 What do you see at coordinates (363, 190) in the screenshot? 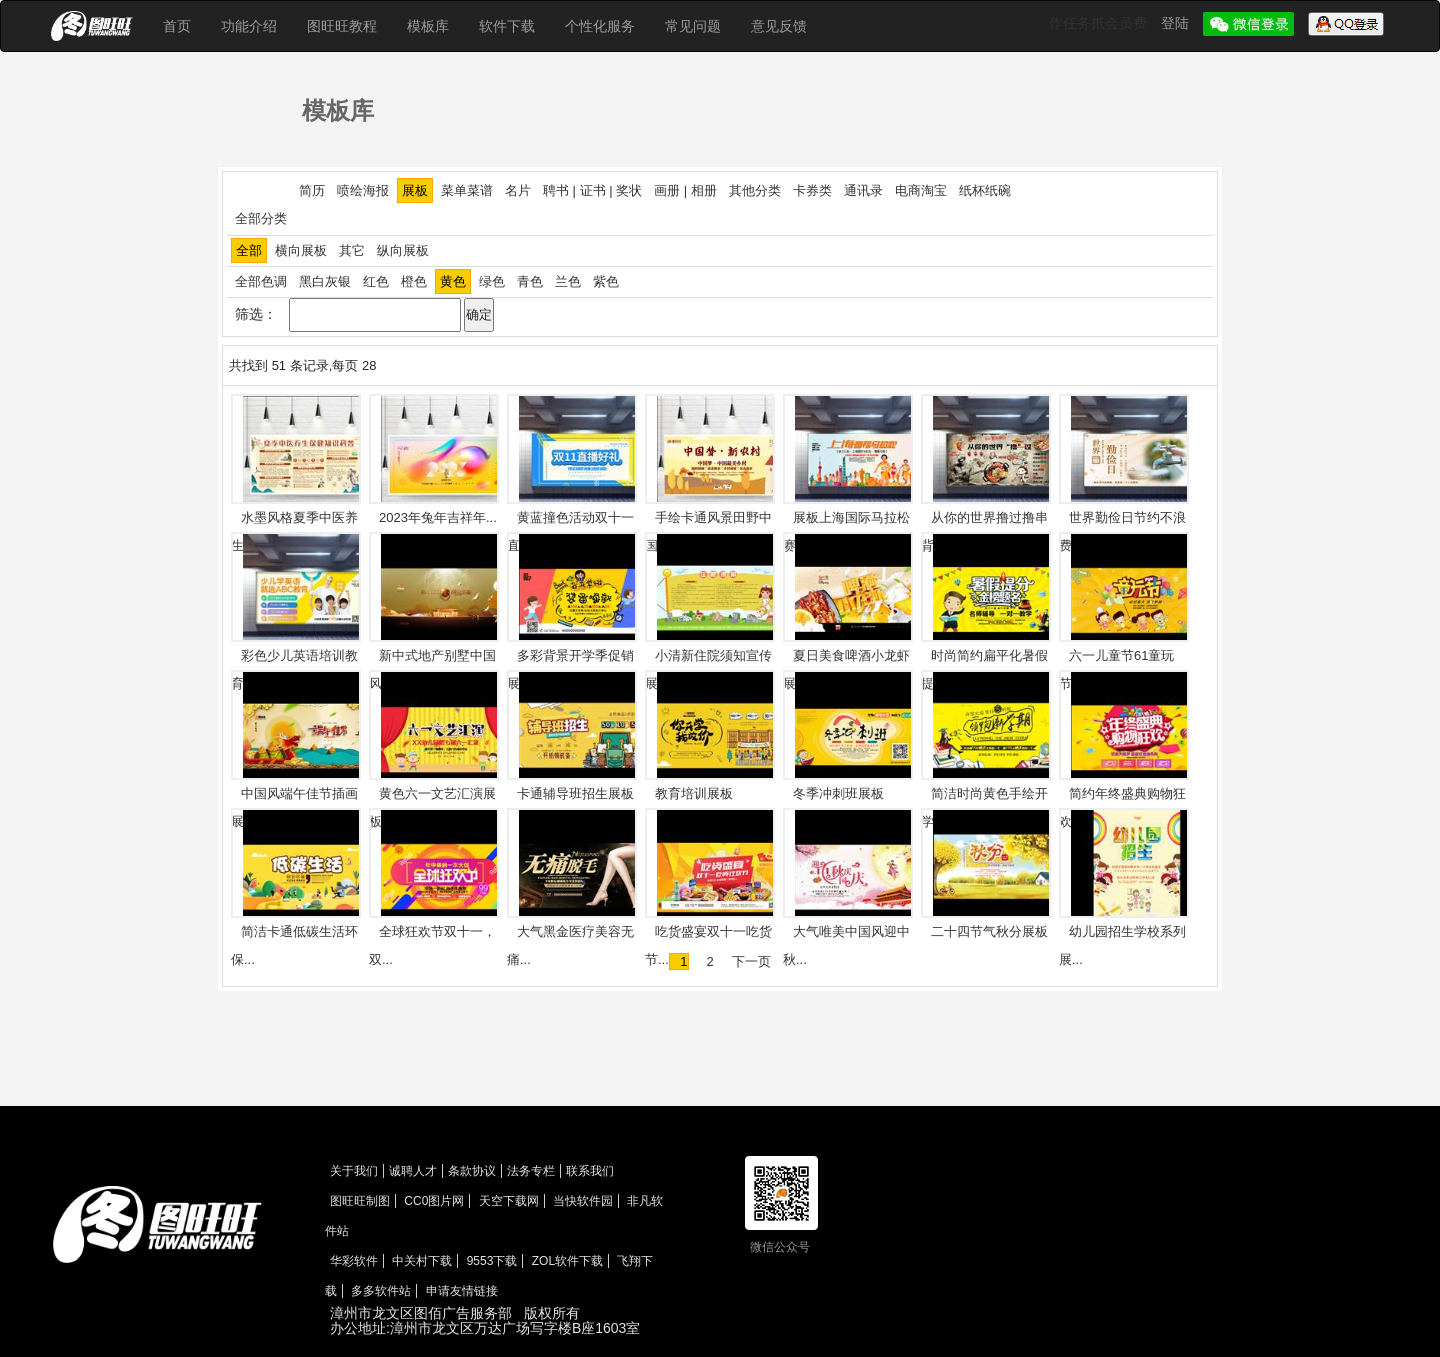
I see `喷绘海报` at bounding box center [363, 190].